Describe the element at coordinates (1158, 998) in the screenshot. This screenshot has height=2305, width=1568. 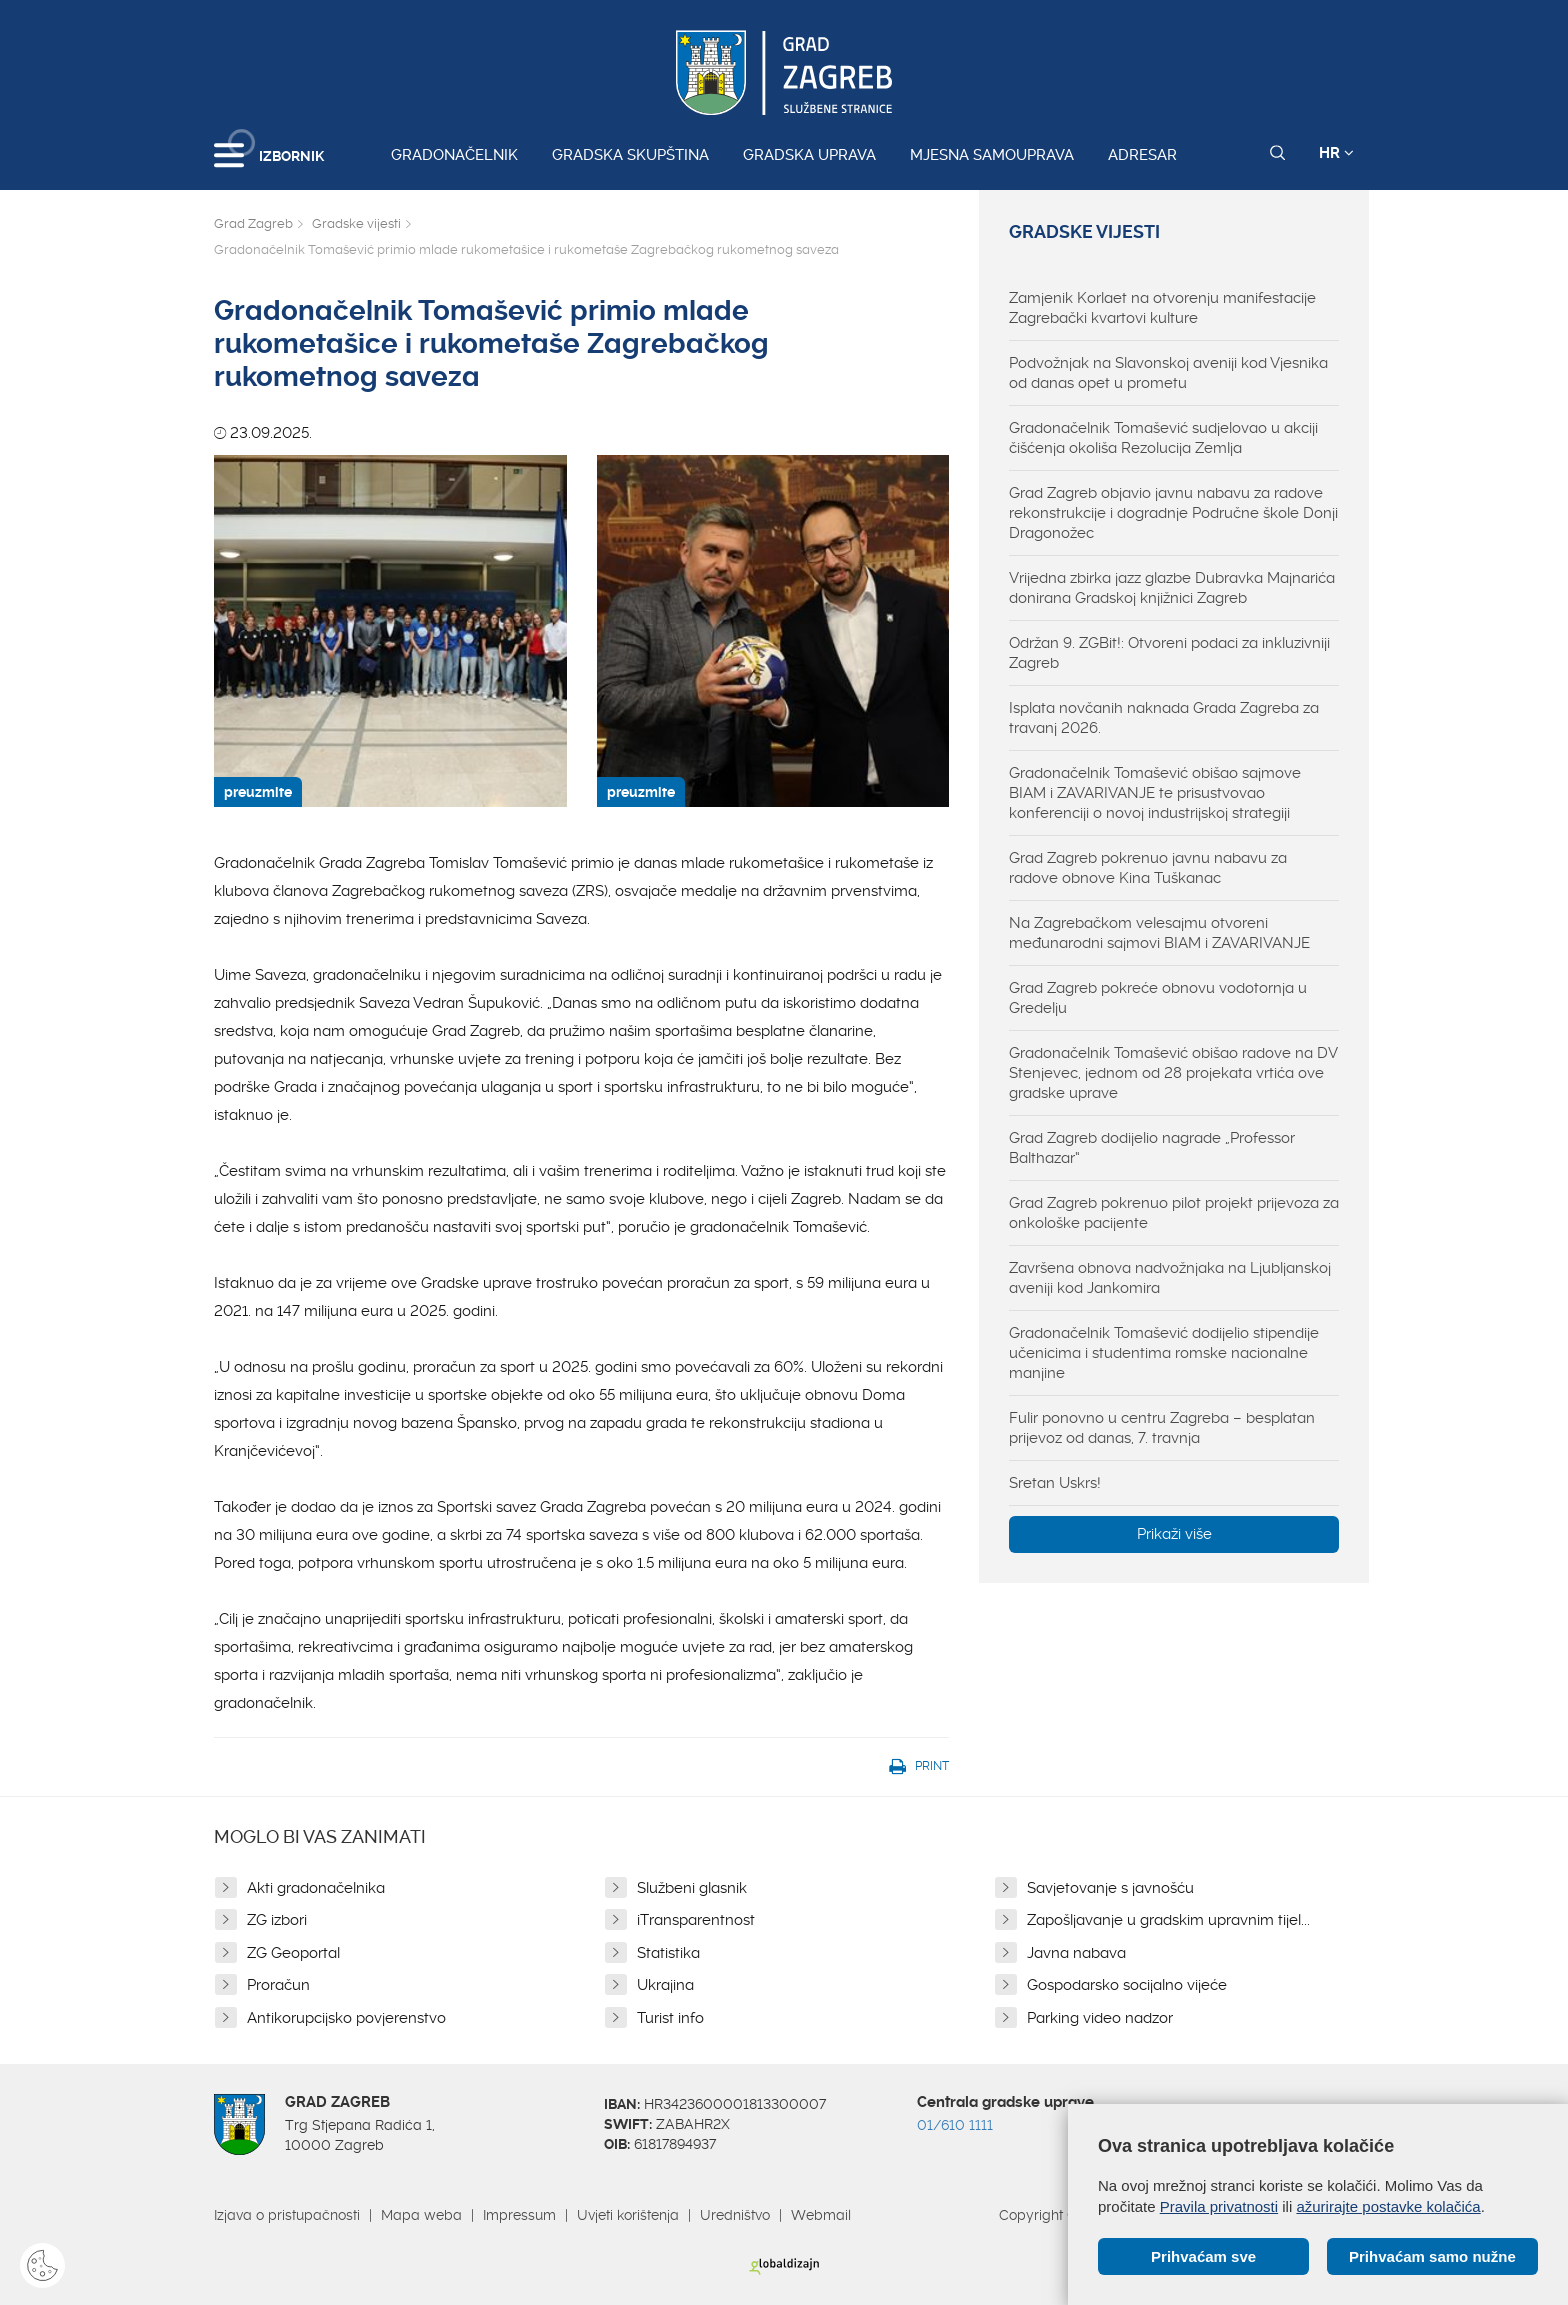
I see `Grad Zagreb pokreće obnovu vodotornja u Gredelju` at that location.